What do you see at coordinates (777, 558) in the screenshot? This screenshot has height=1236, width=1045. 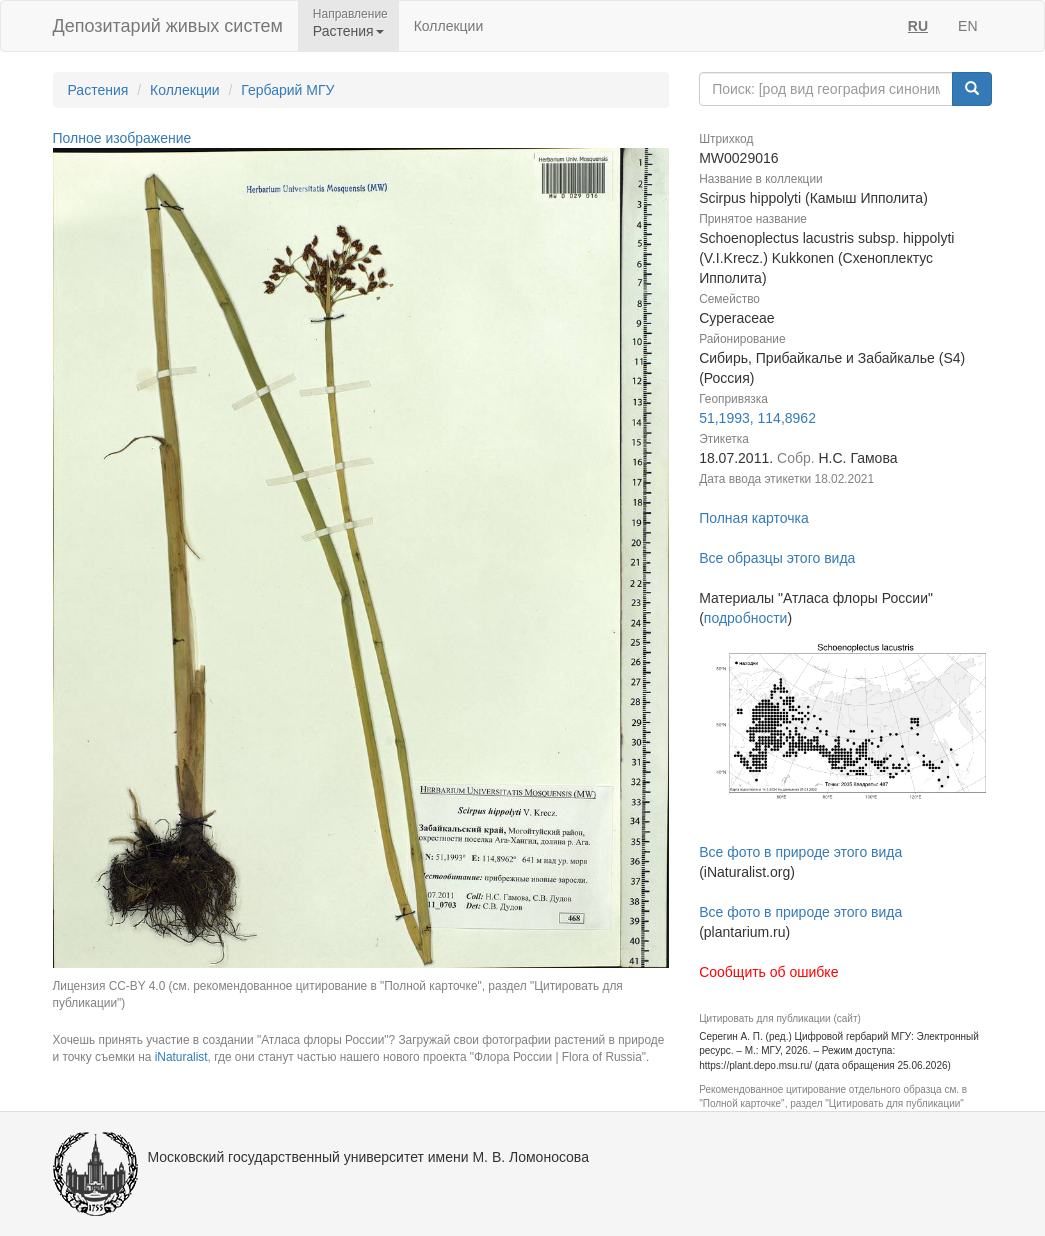 I see `Все образцы этого вида` at bounding box center [777, 558].